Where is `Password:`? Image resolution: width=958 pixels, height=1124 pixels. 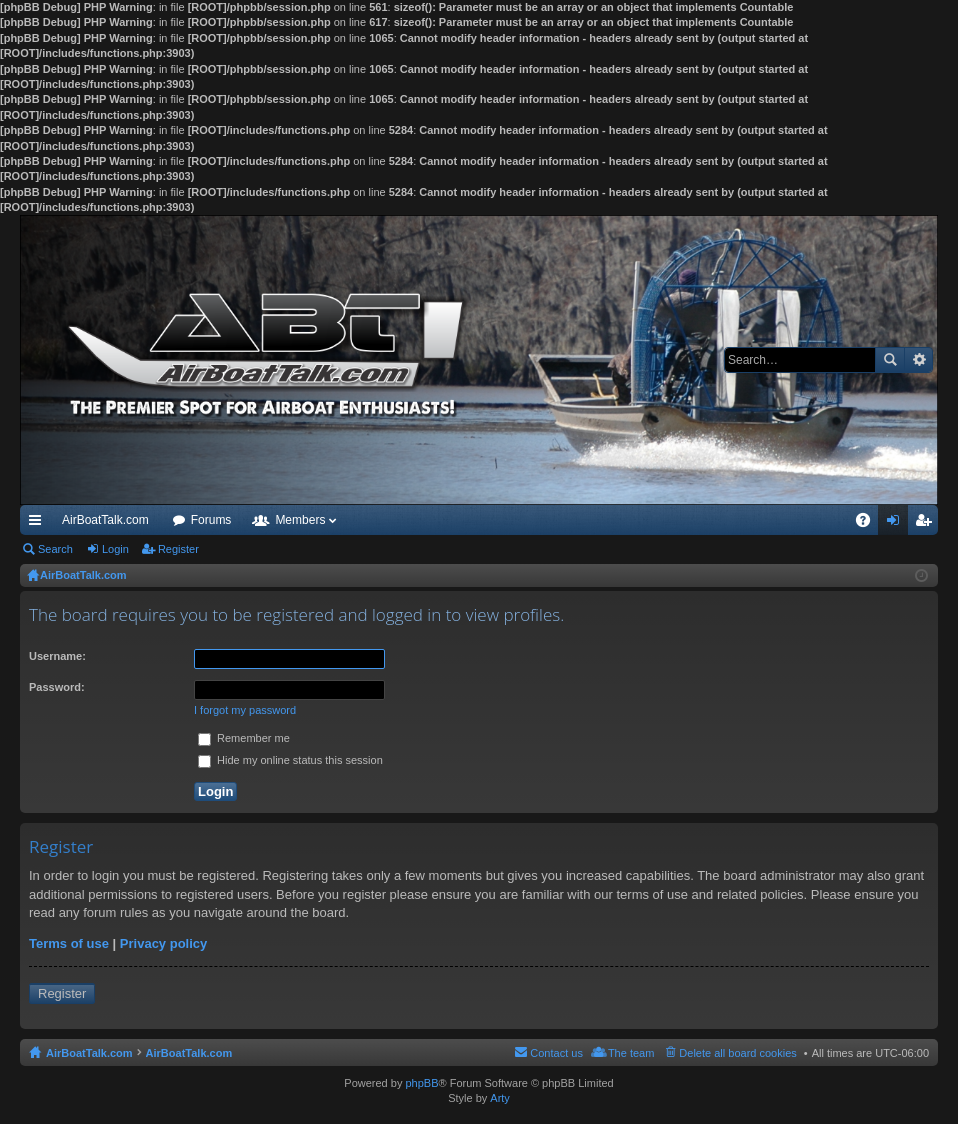 Password: is located at coordinates (57, 687).